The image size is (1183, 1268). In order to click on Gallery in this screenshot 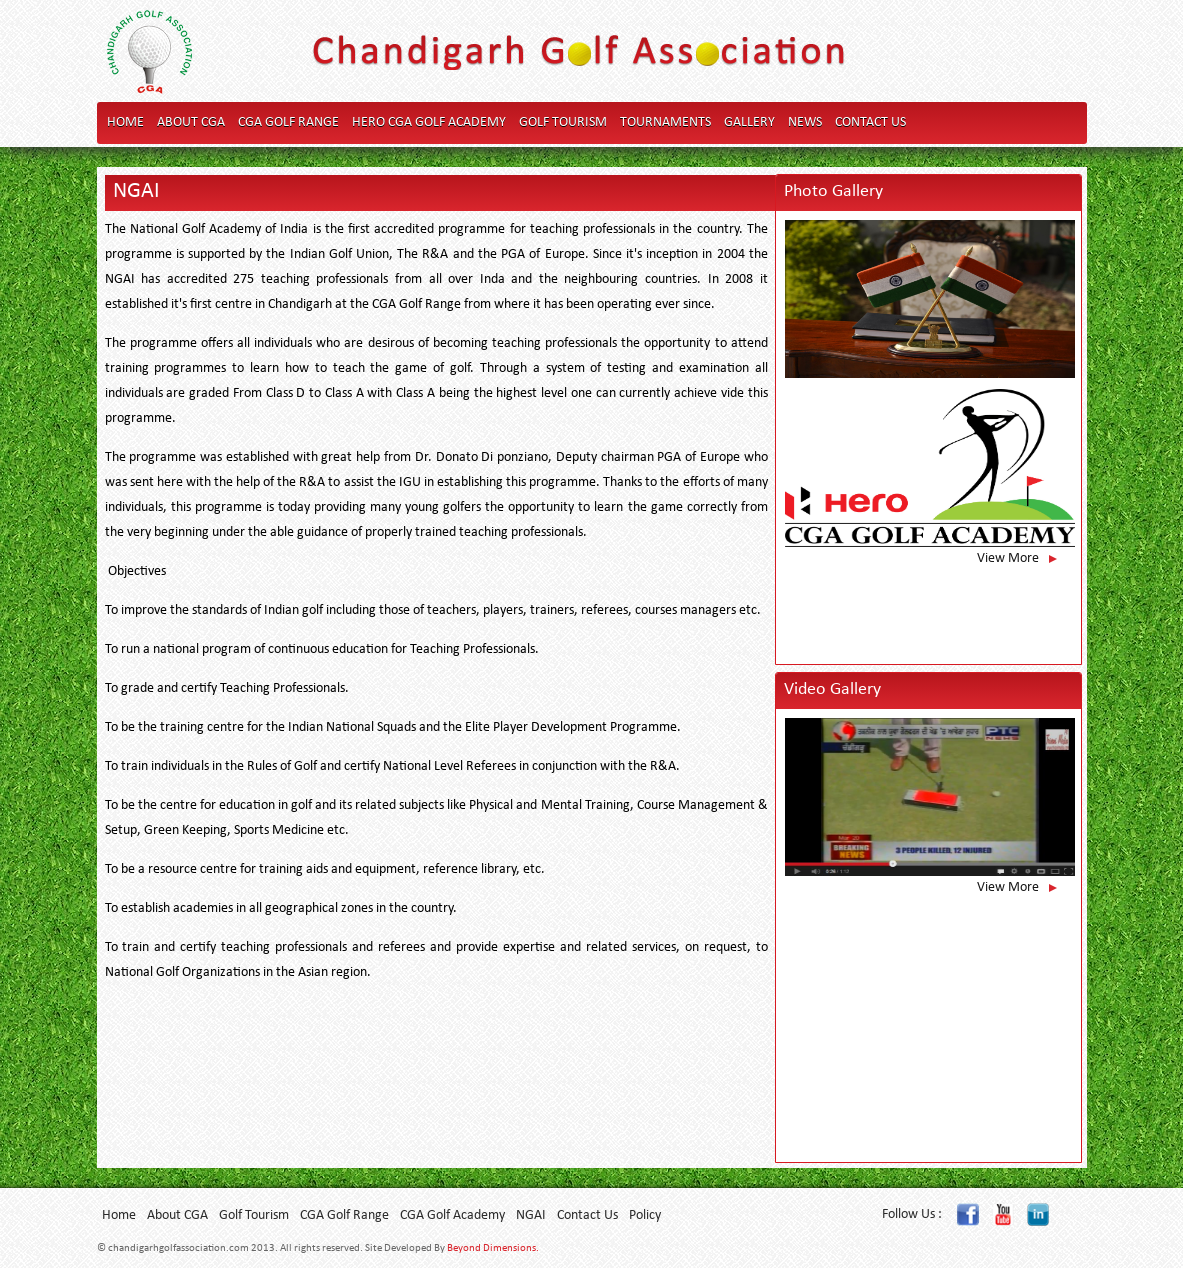, I will do `click(749, 122)`.